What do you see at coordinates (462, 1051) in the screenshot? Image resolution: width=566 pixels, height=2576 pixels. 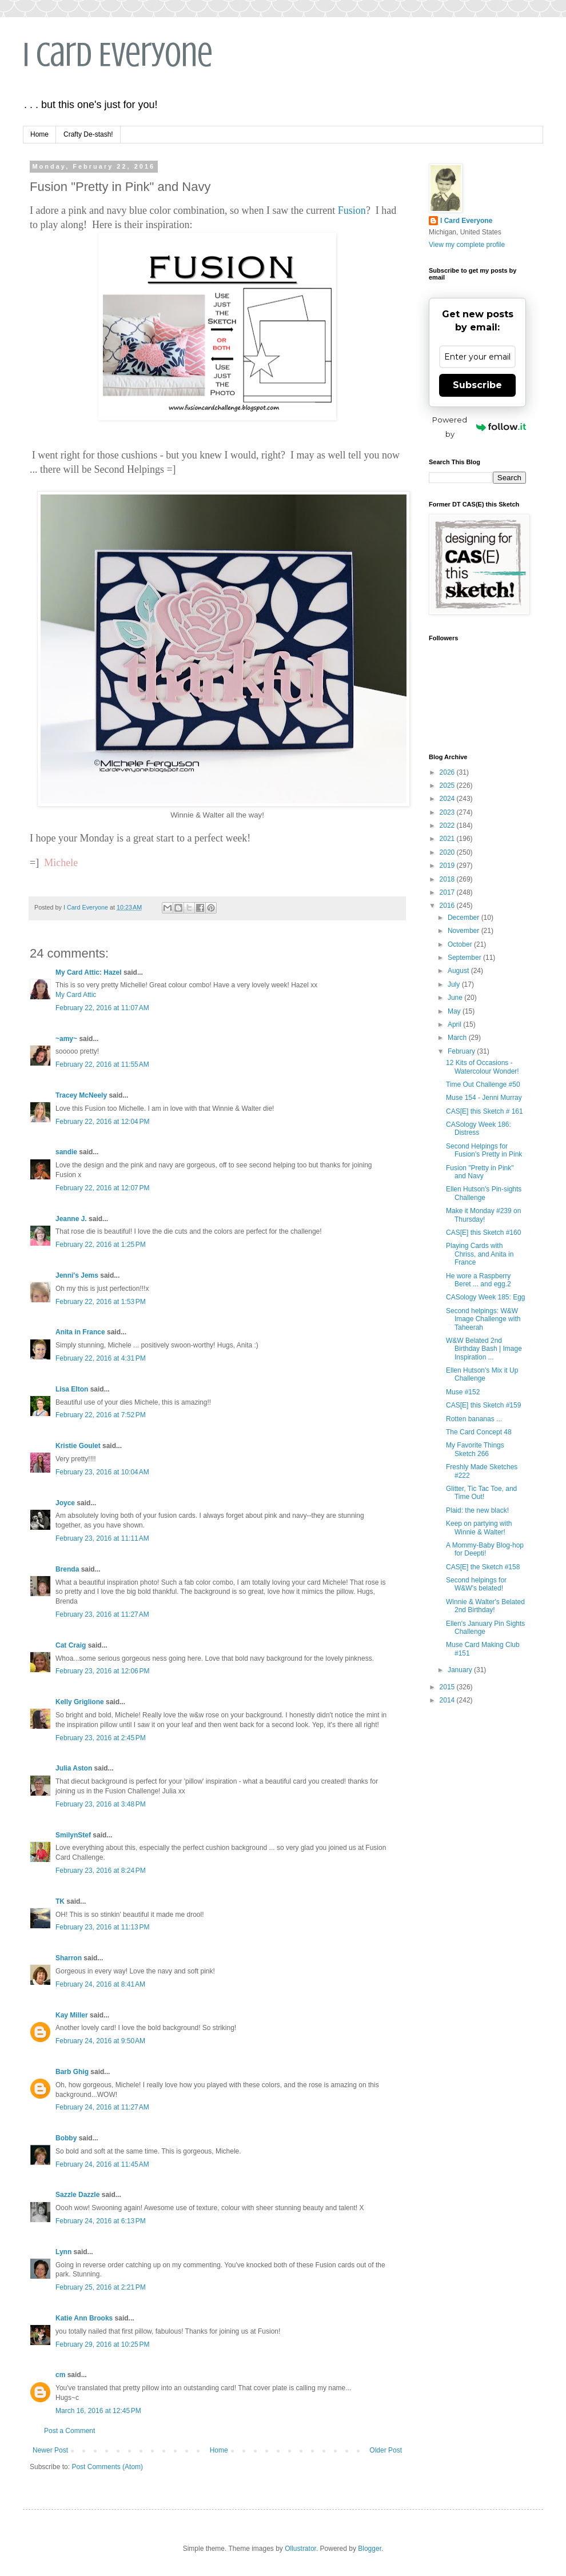 I see `February` at bounding box center [462, 1051].